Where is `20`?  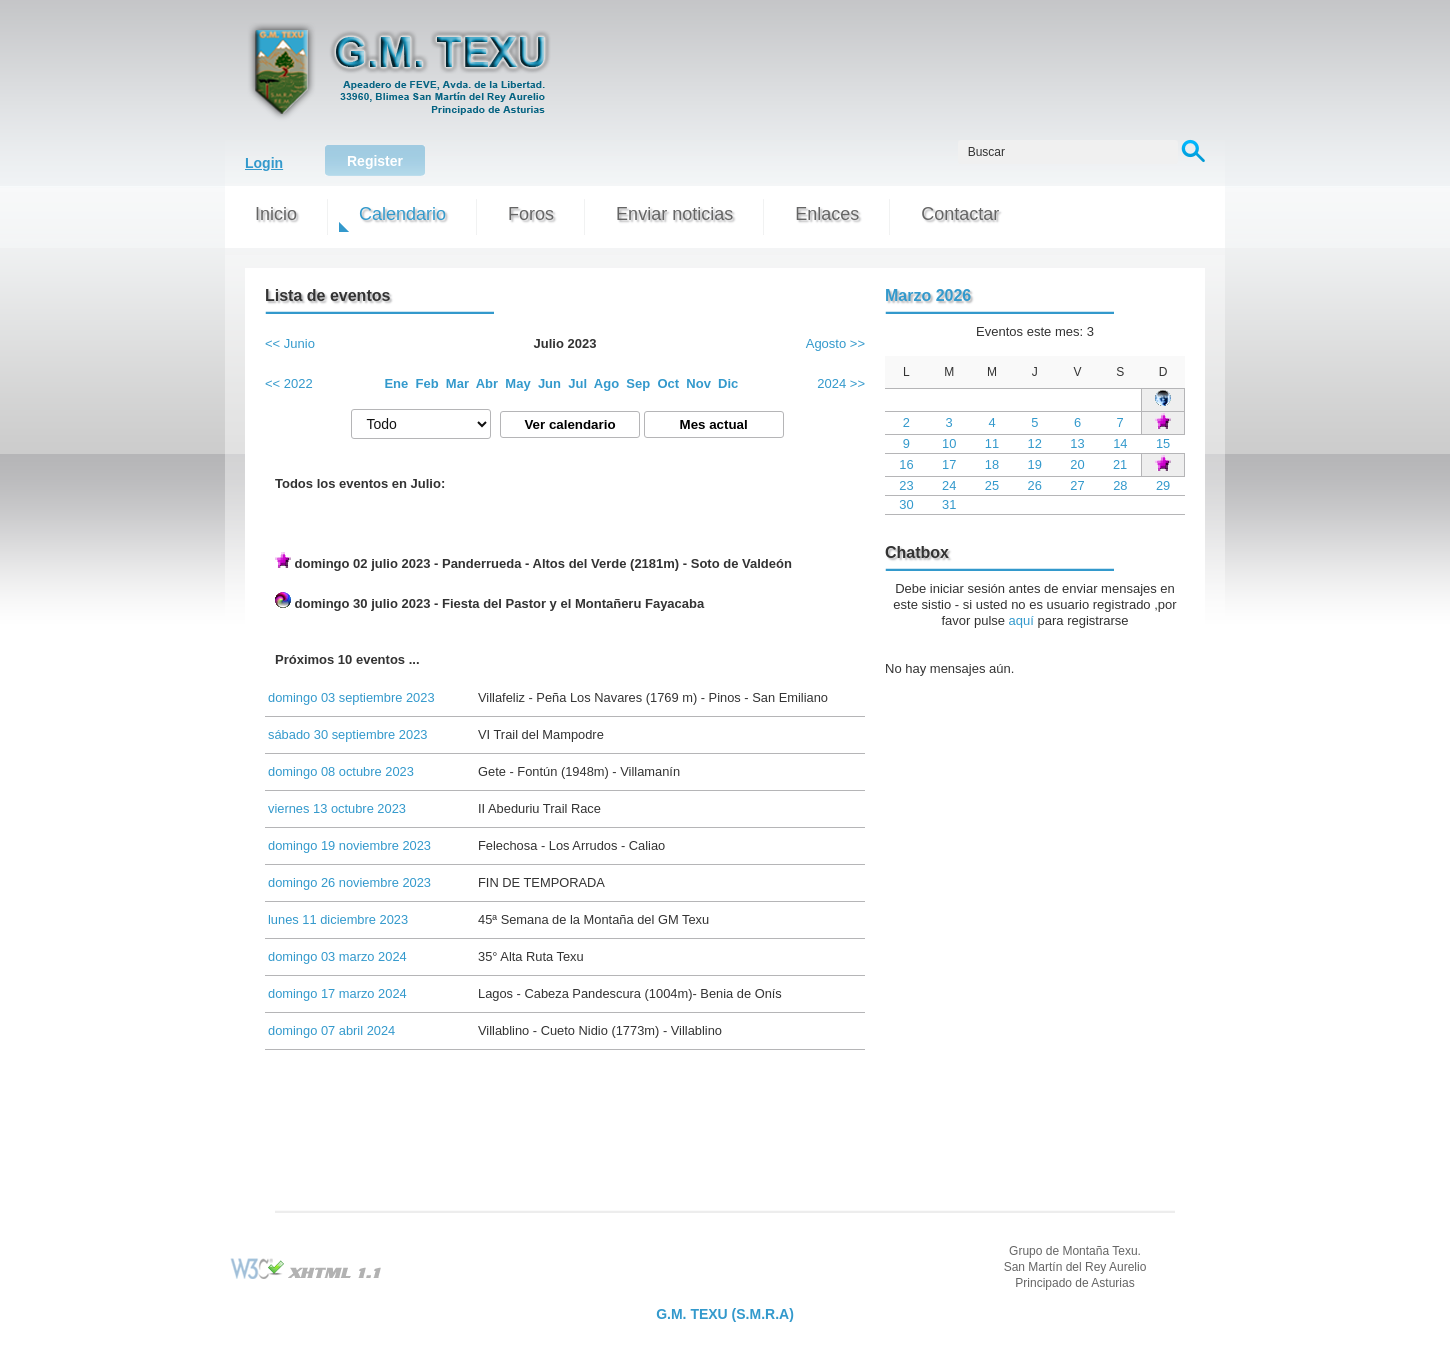 20 is located at coordinates (1077, 464).